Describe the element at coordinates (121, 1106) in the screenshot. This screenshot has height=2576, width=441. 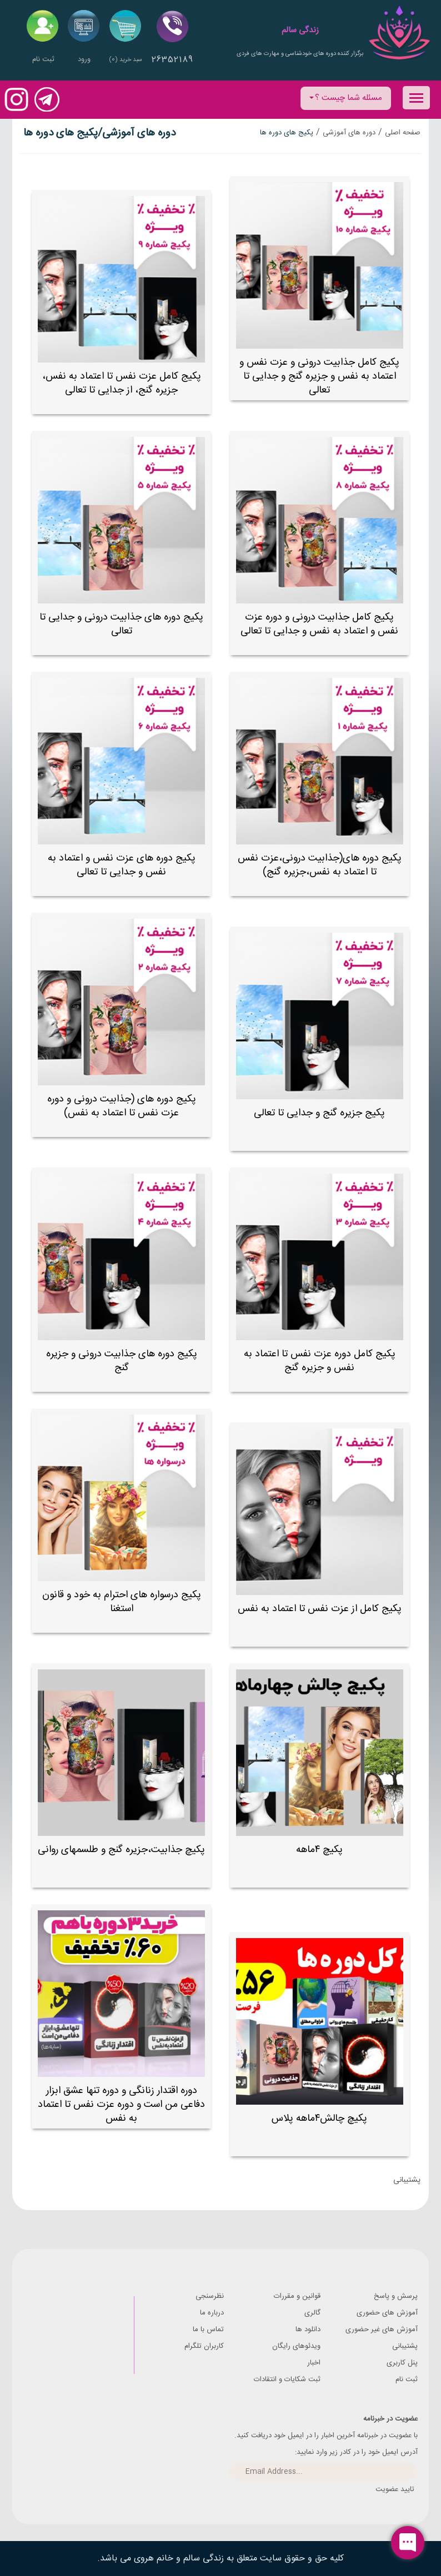
I see `پکیج دوره های (جذابیت درونی و دوره عزت نفس تا اعتماد به نفس)` at that location.